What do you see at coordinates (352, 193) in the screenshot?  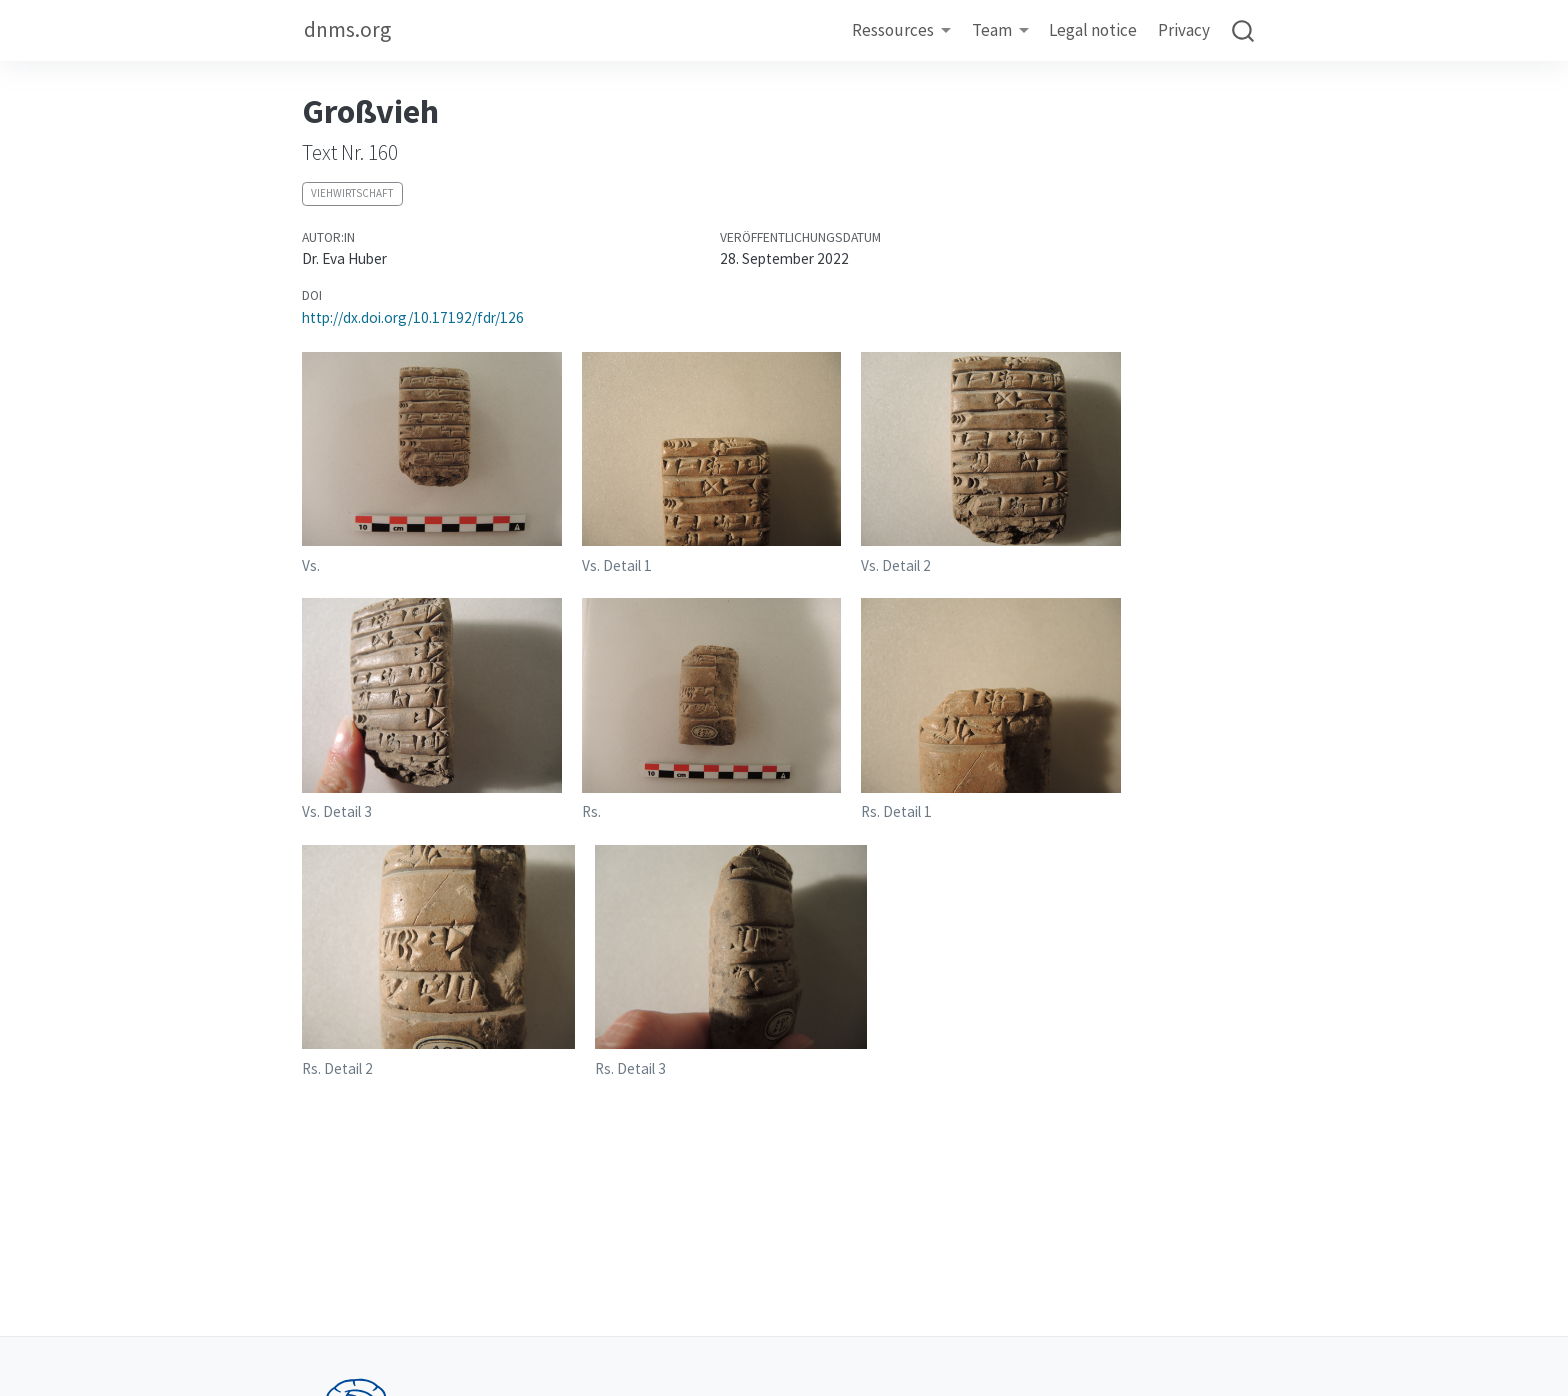 I see `Viehwirtschaft` at bounding box center [352, 193].